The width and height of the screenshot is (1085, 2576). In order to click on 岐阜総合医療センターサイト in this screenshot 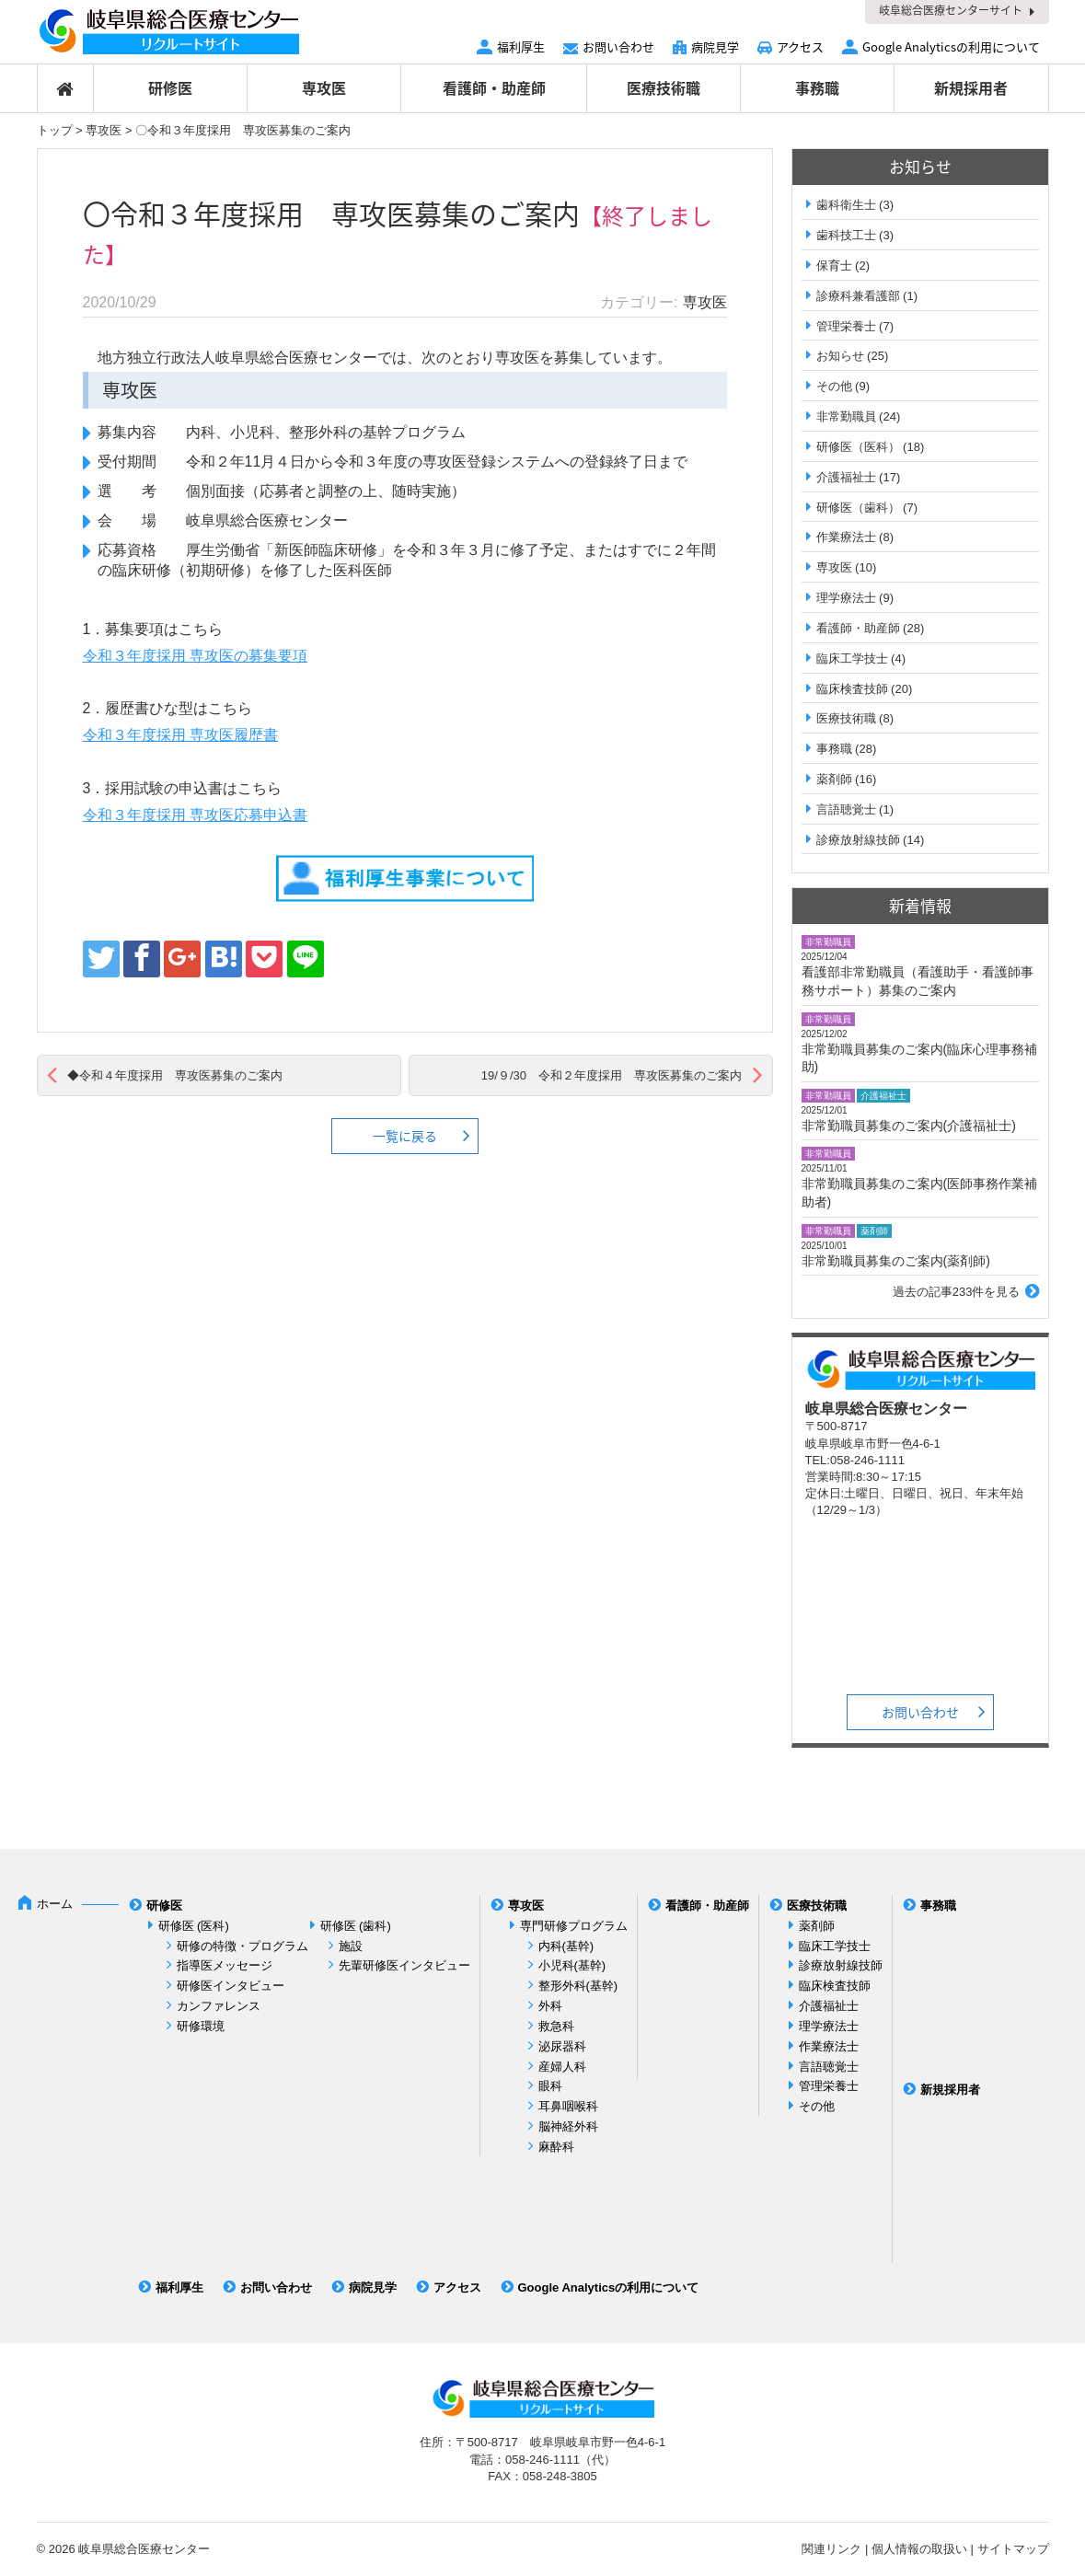, I will do `click(950, 10)`.